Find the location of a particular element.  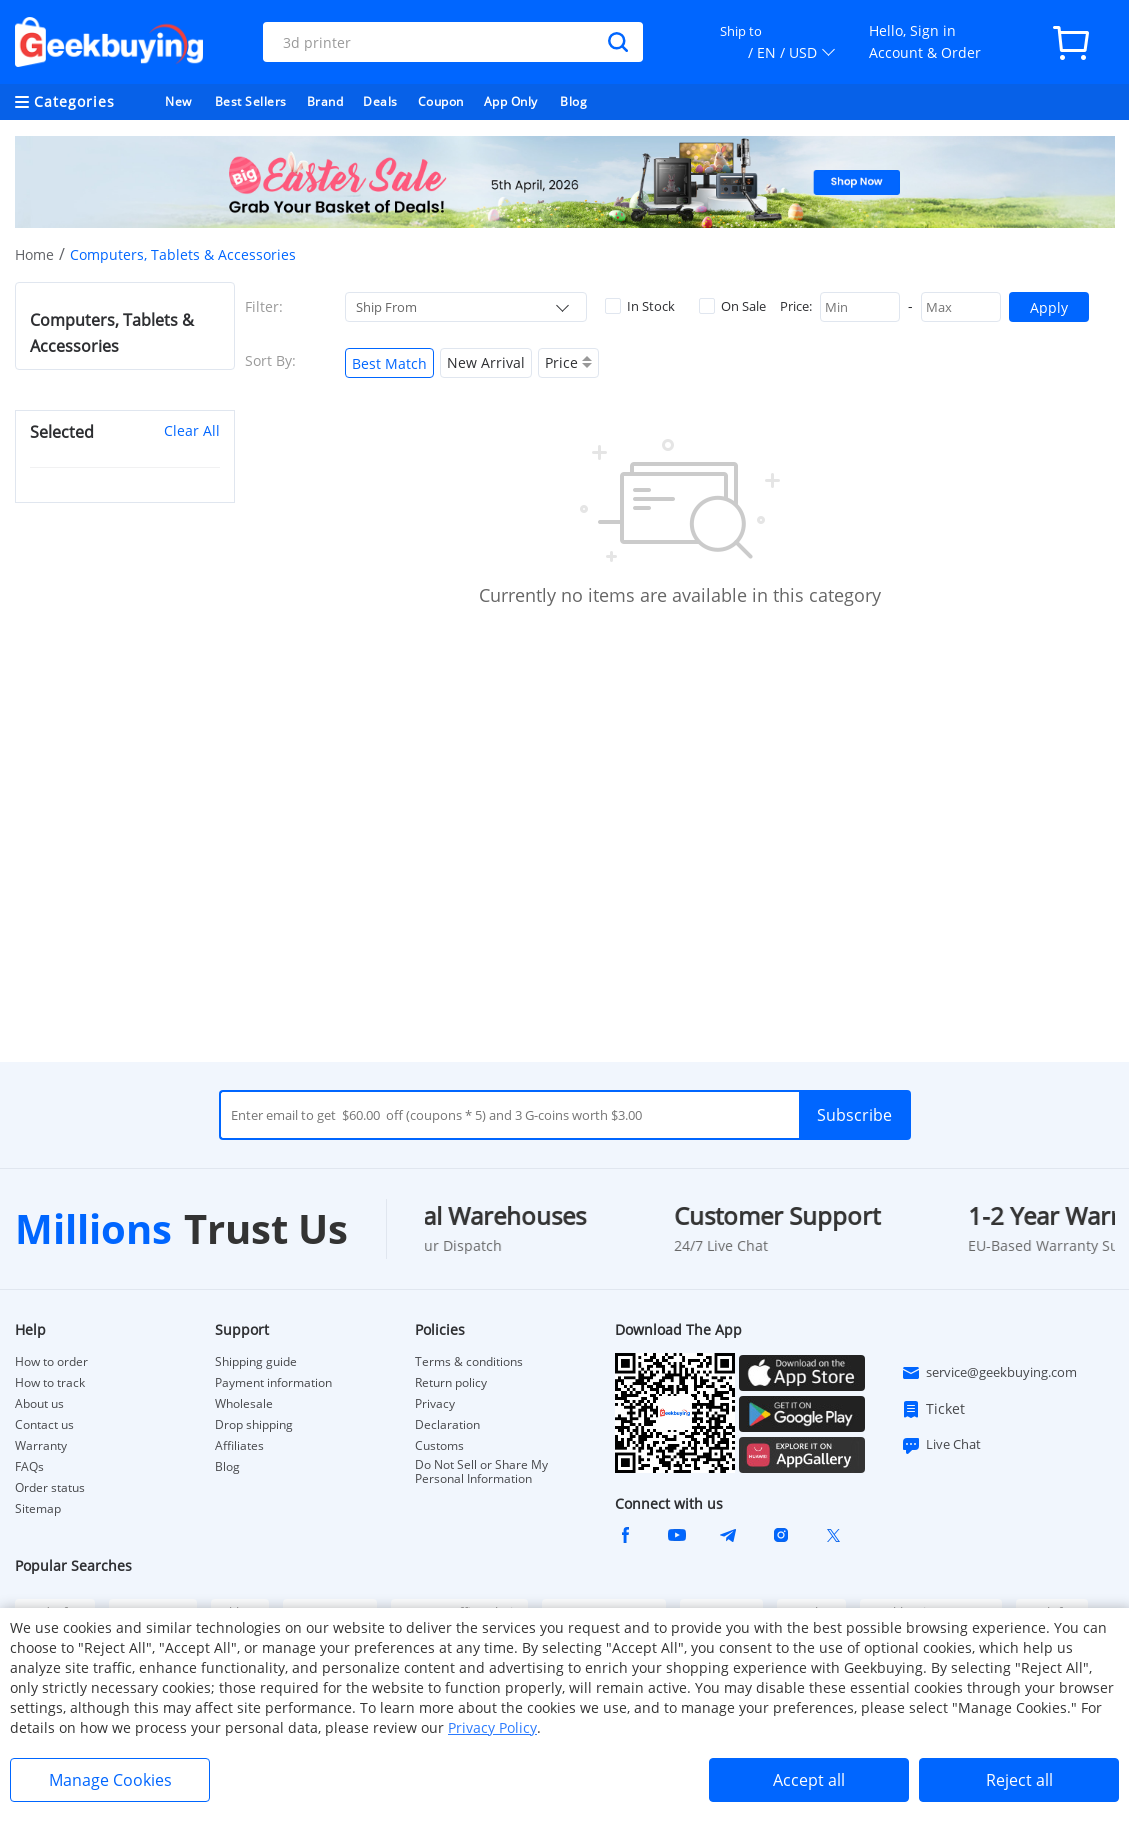

Blog is located at coordinates (573, 101).